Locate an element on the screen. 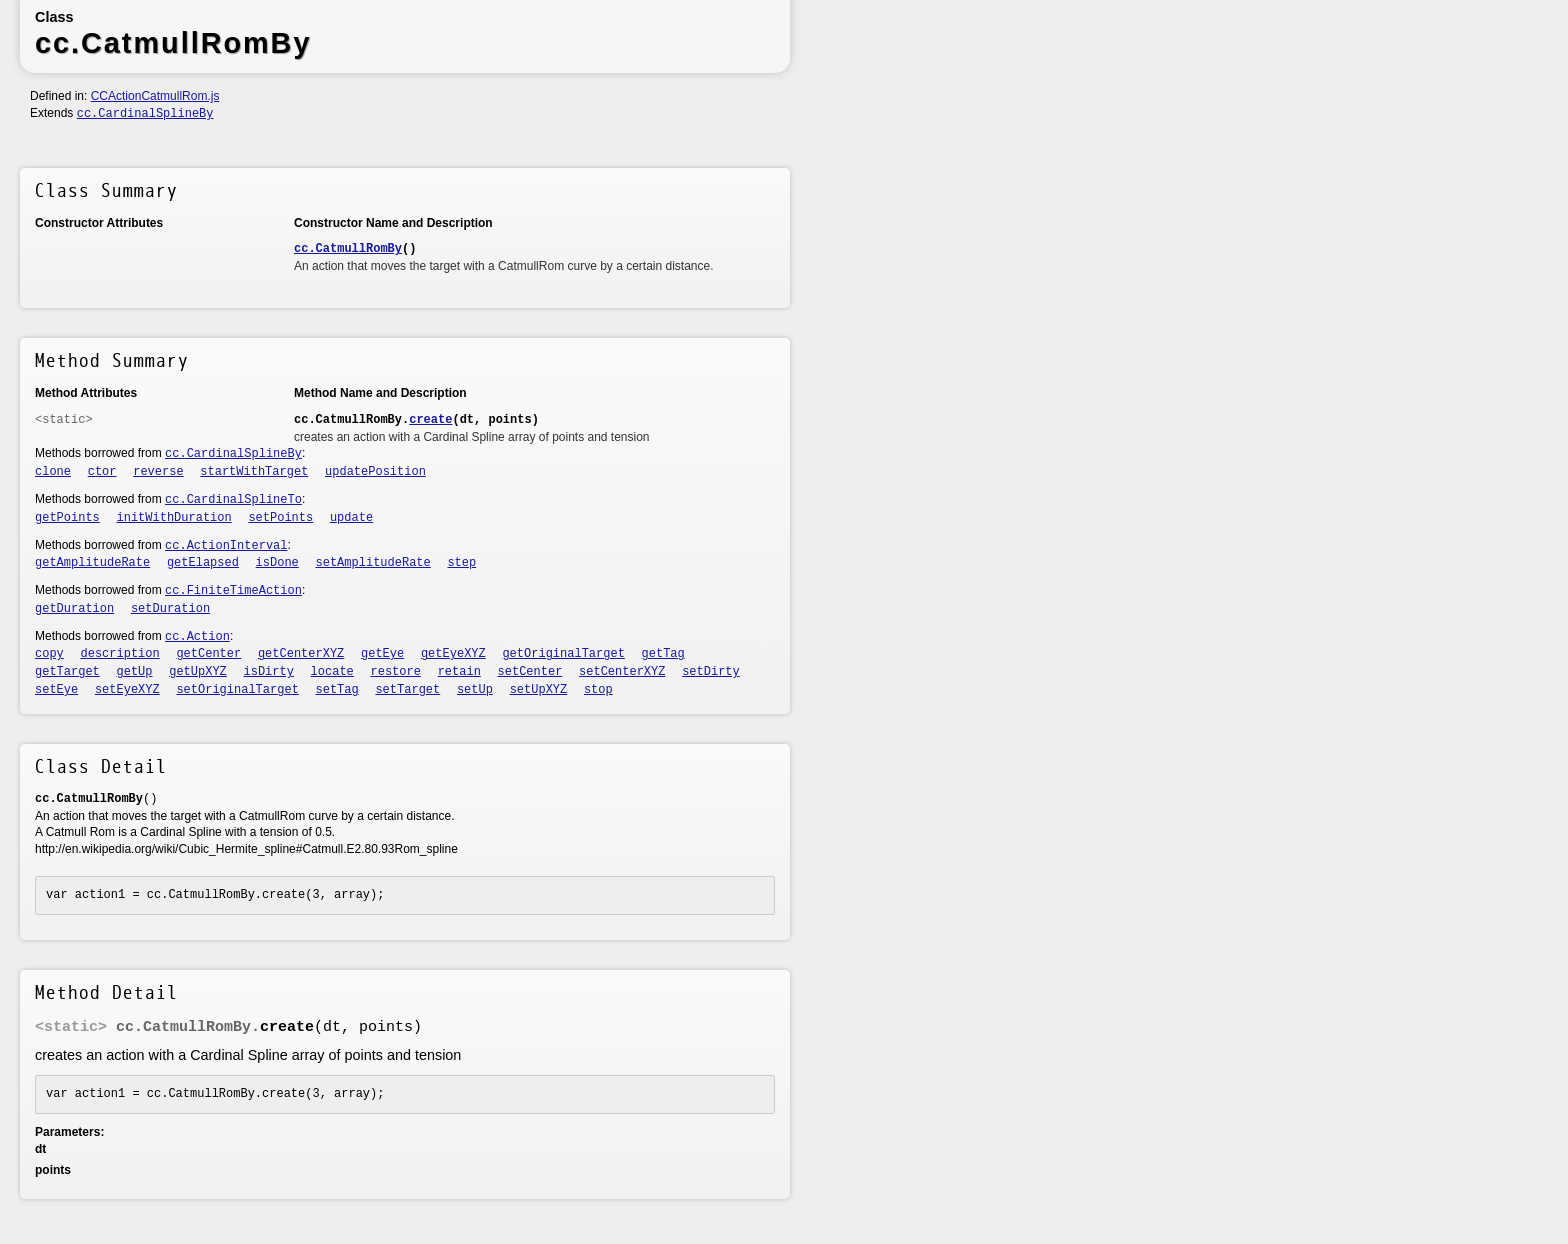 This screenshot has height=1244, width=1568. setCenter is located at coordinates (530, 672).